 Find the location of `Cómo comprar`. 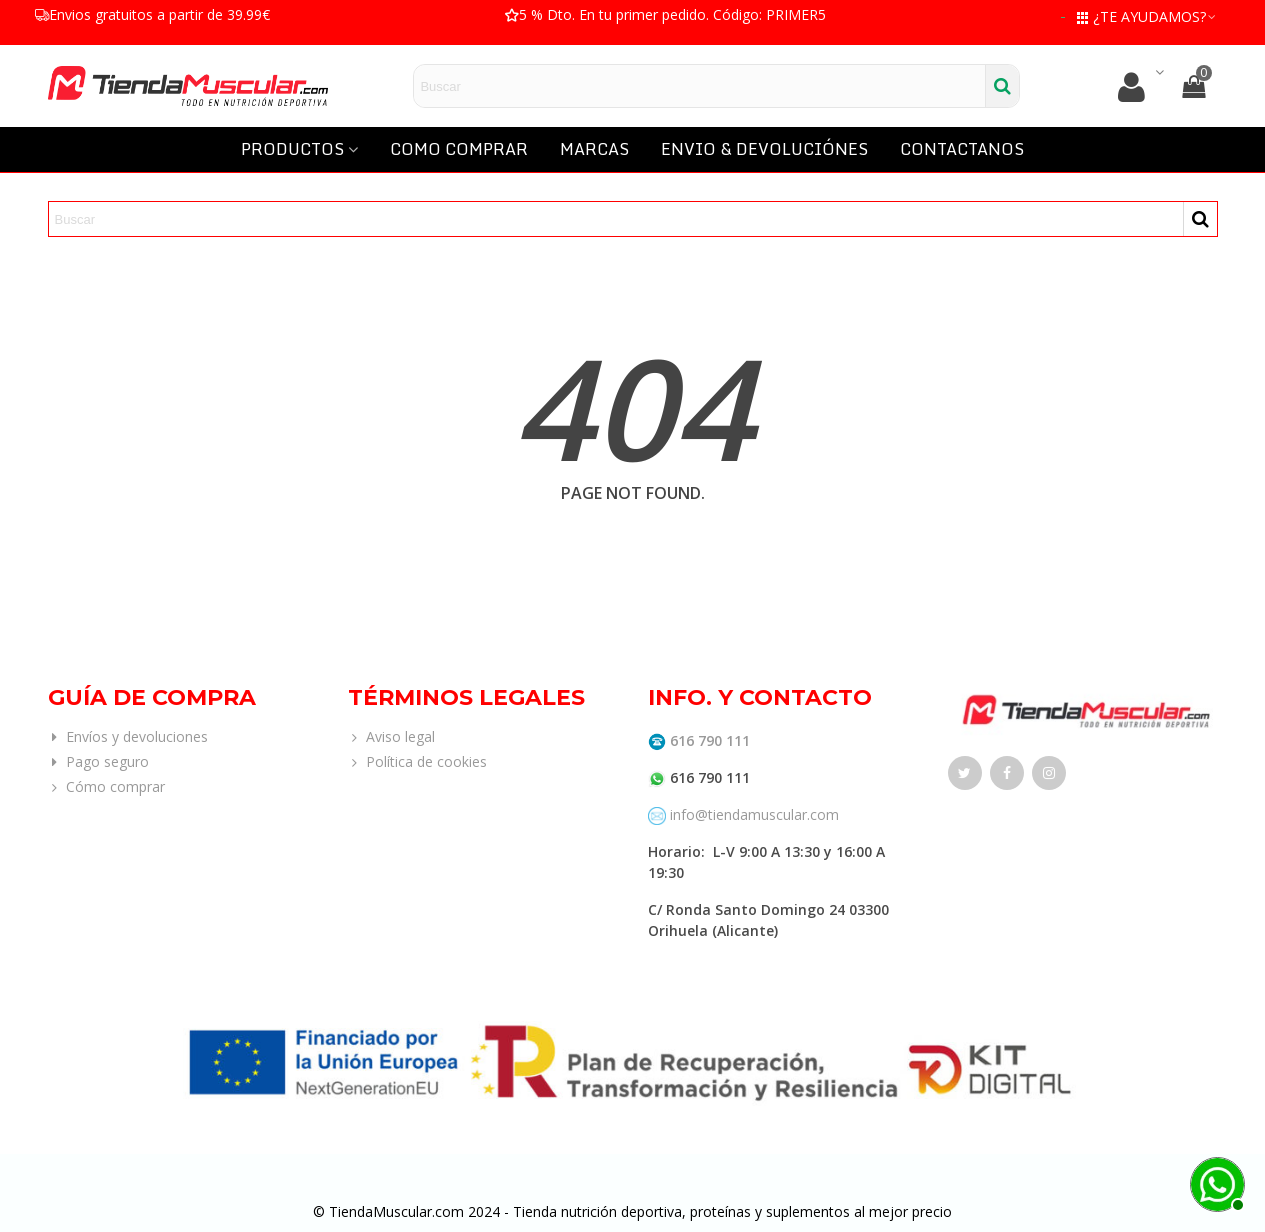

Cómo comprar is located at coordinates (106, 786).